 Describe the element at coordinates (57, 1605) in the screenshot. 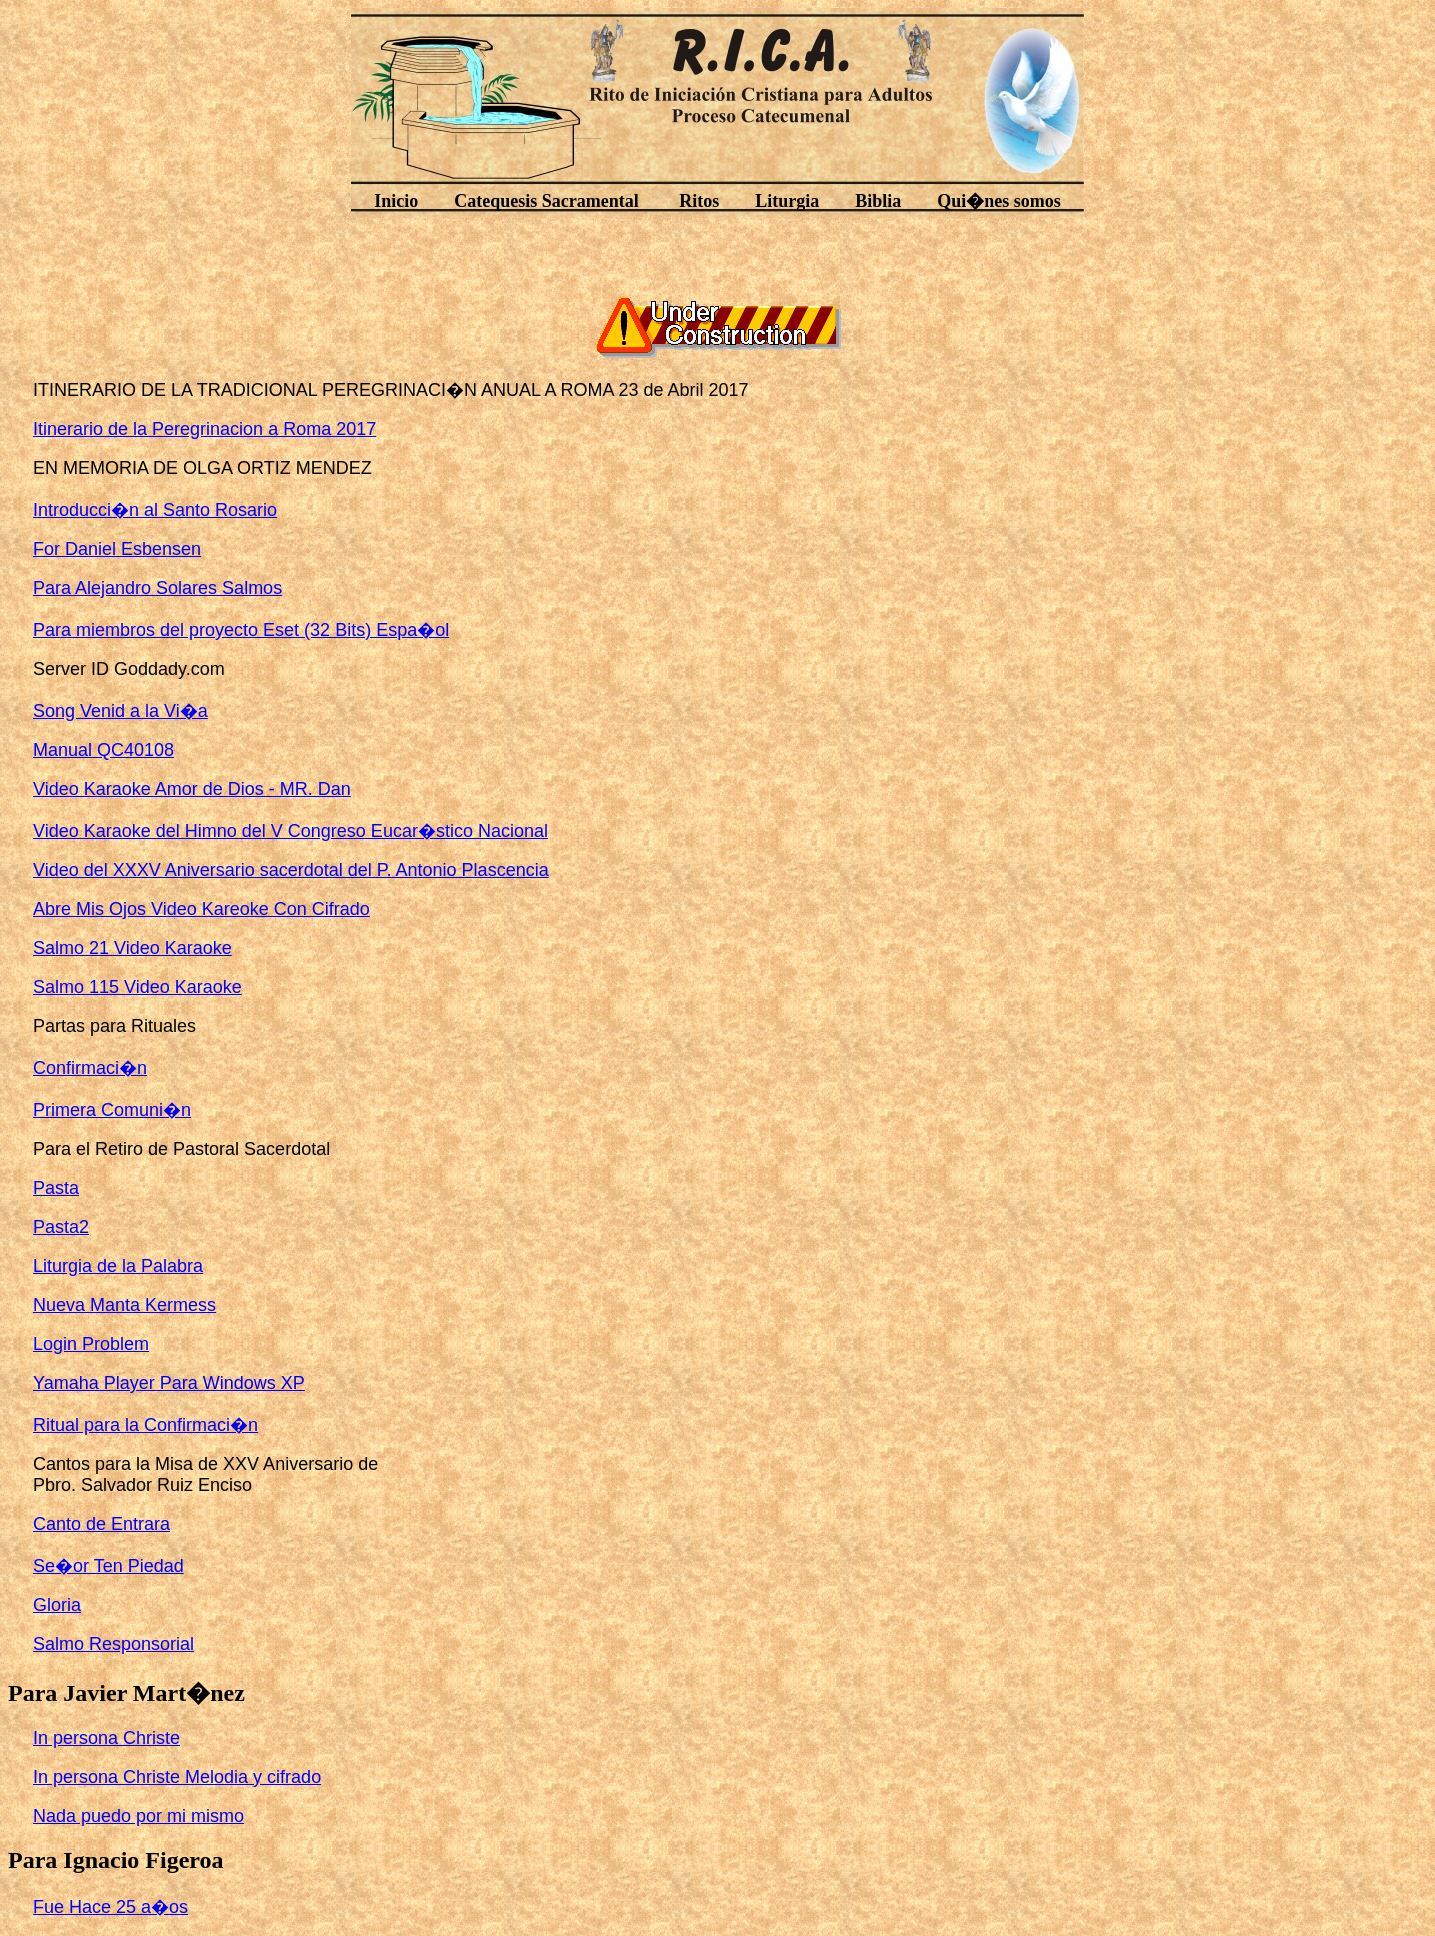

I see `Gloria` at that location.